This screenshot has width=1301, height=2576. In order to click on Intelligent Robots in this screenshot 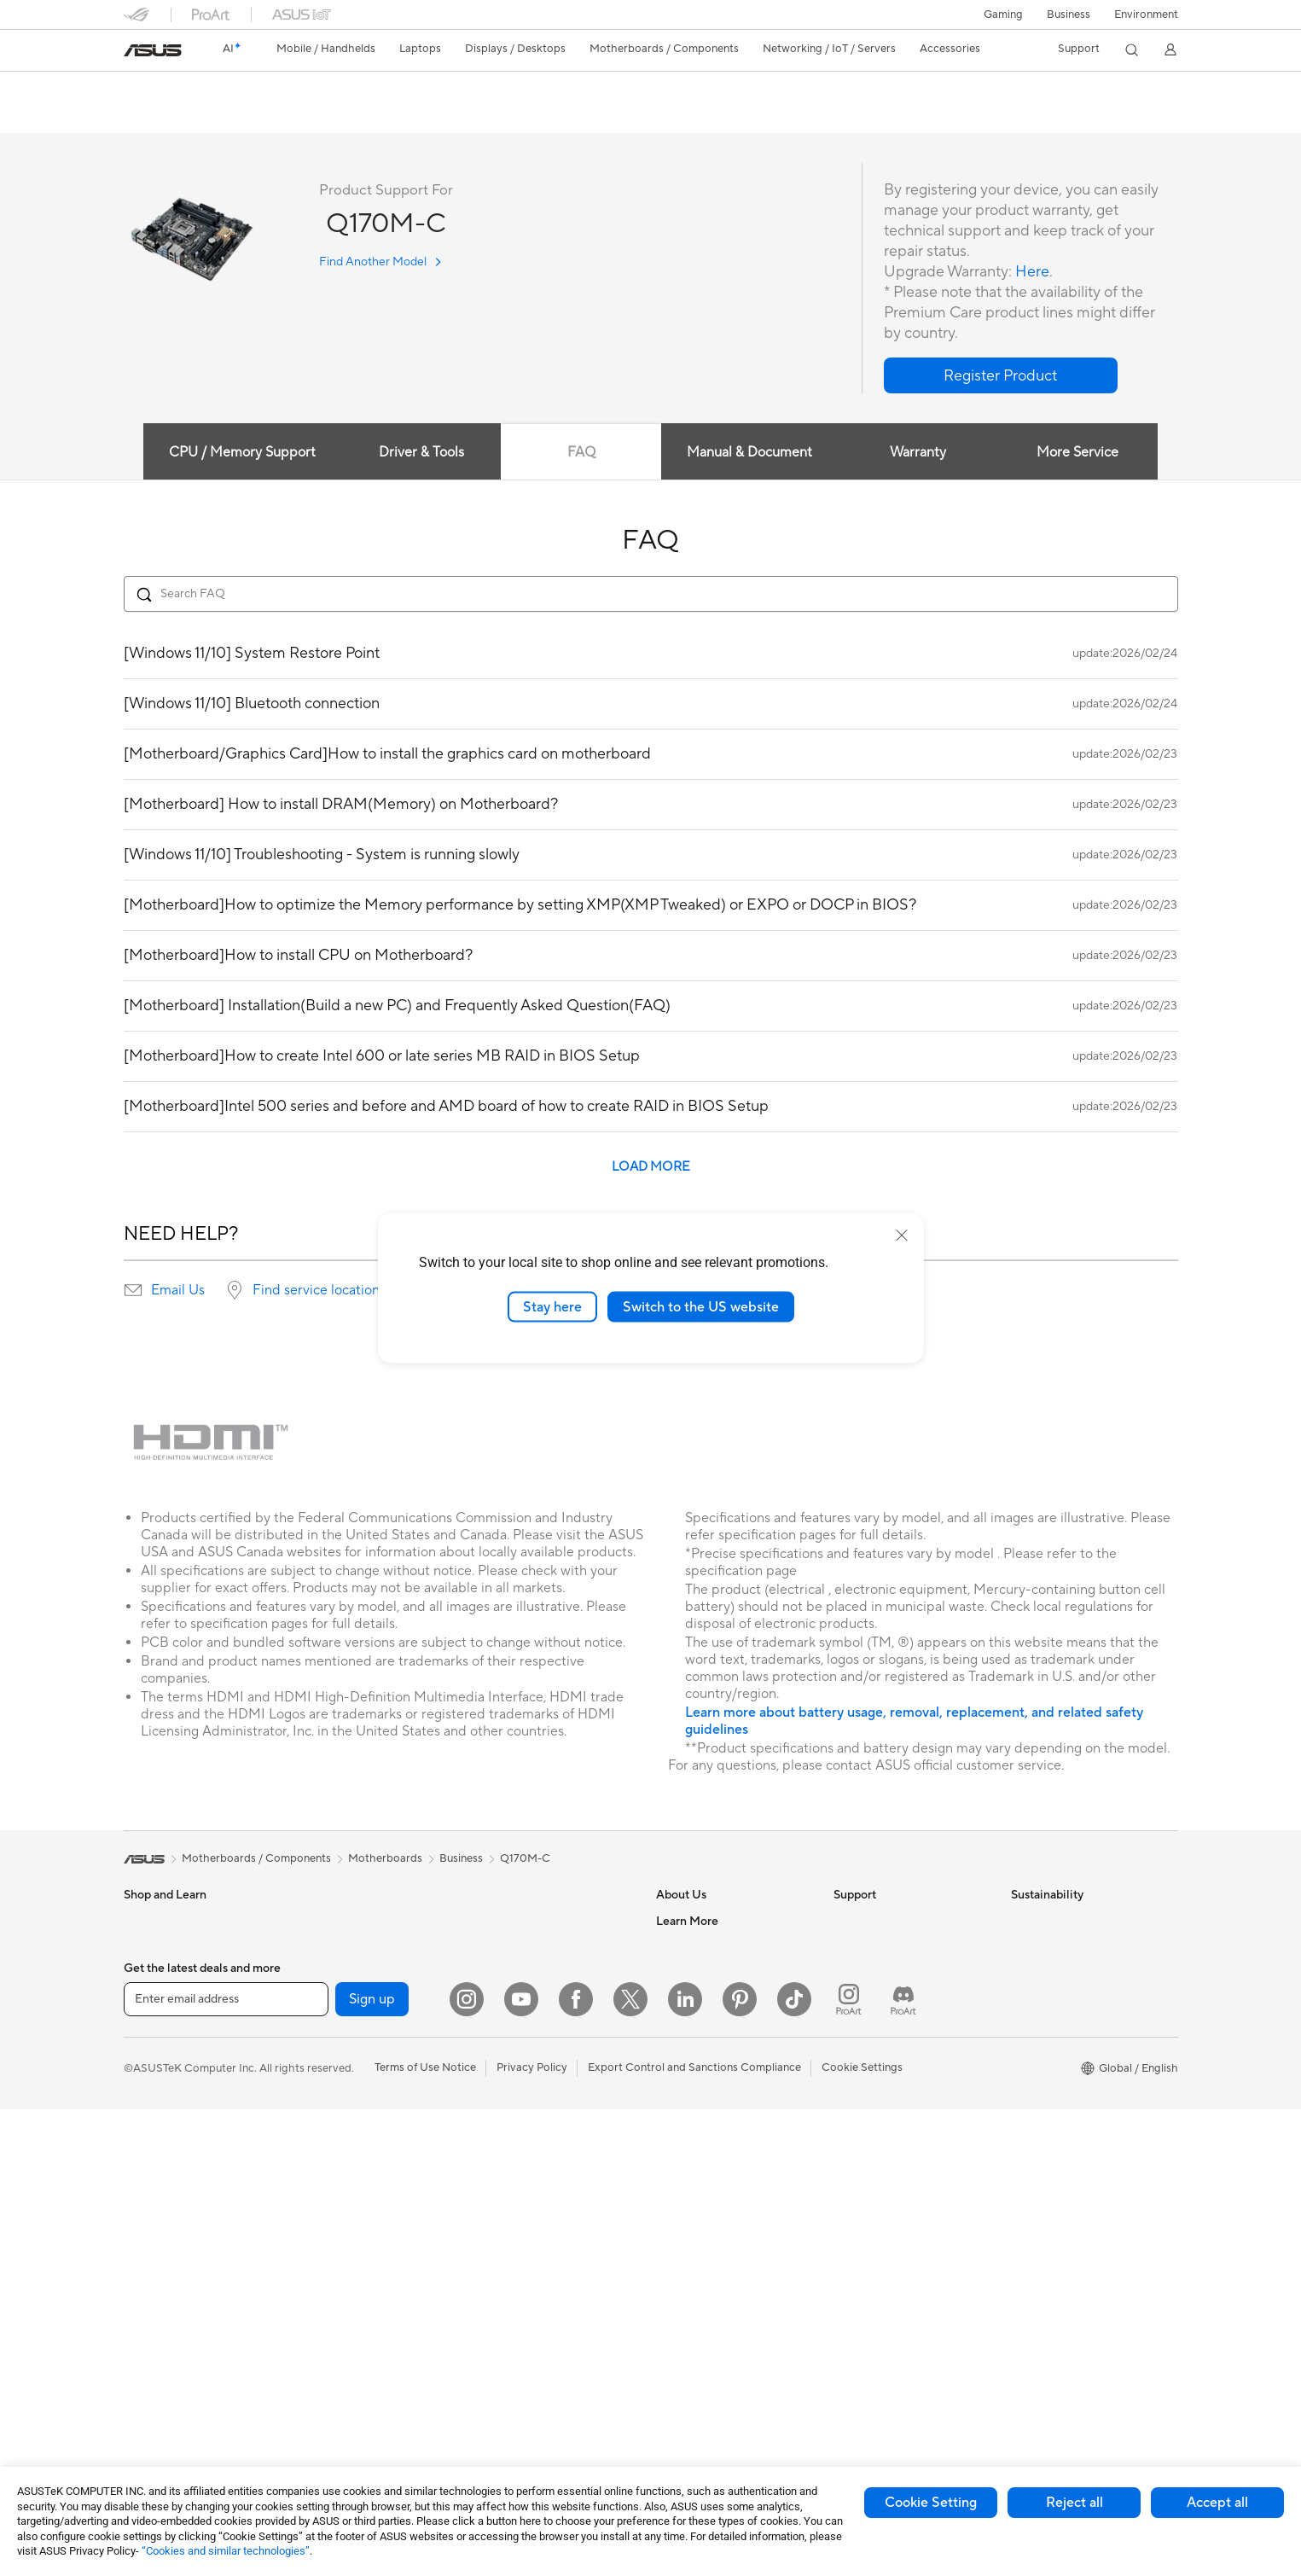, I will do `click(521, 1947)`.